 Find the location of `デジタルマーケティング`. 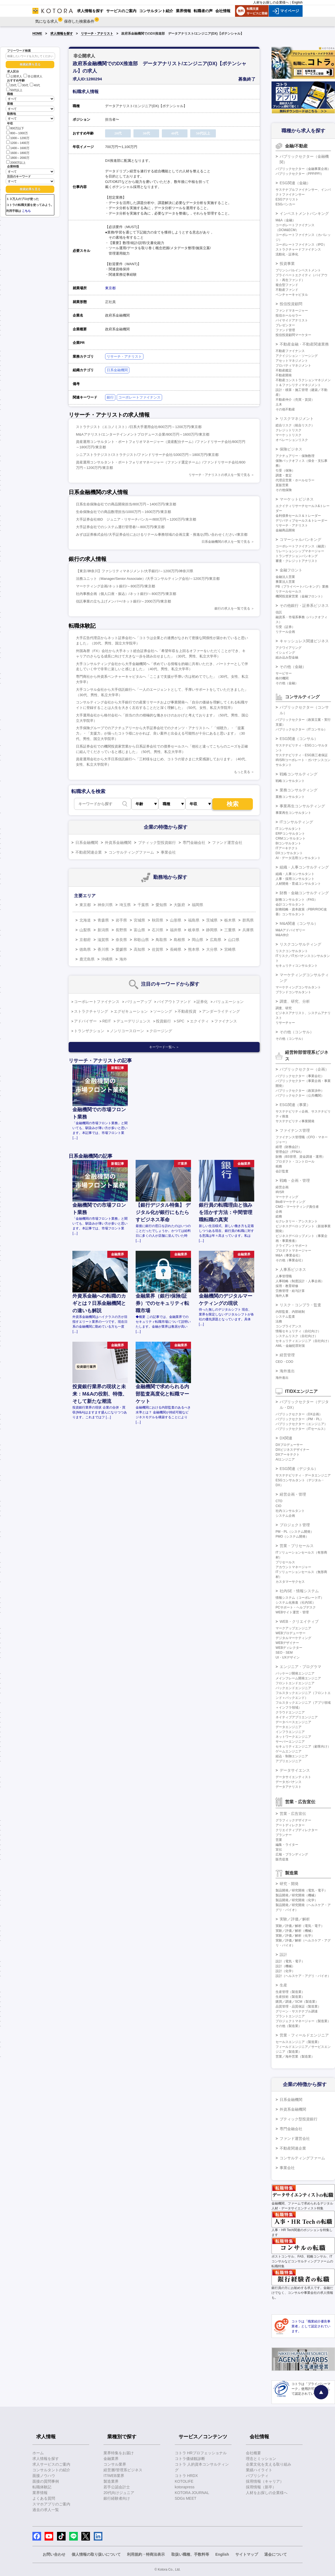

デジタルマーケティング is located at coordinates (293, 1638).